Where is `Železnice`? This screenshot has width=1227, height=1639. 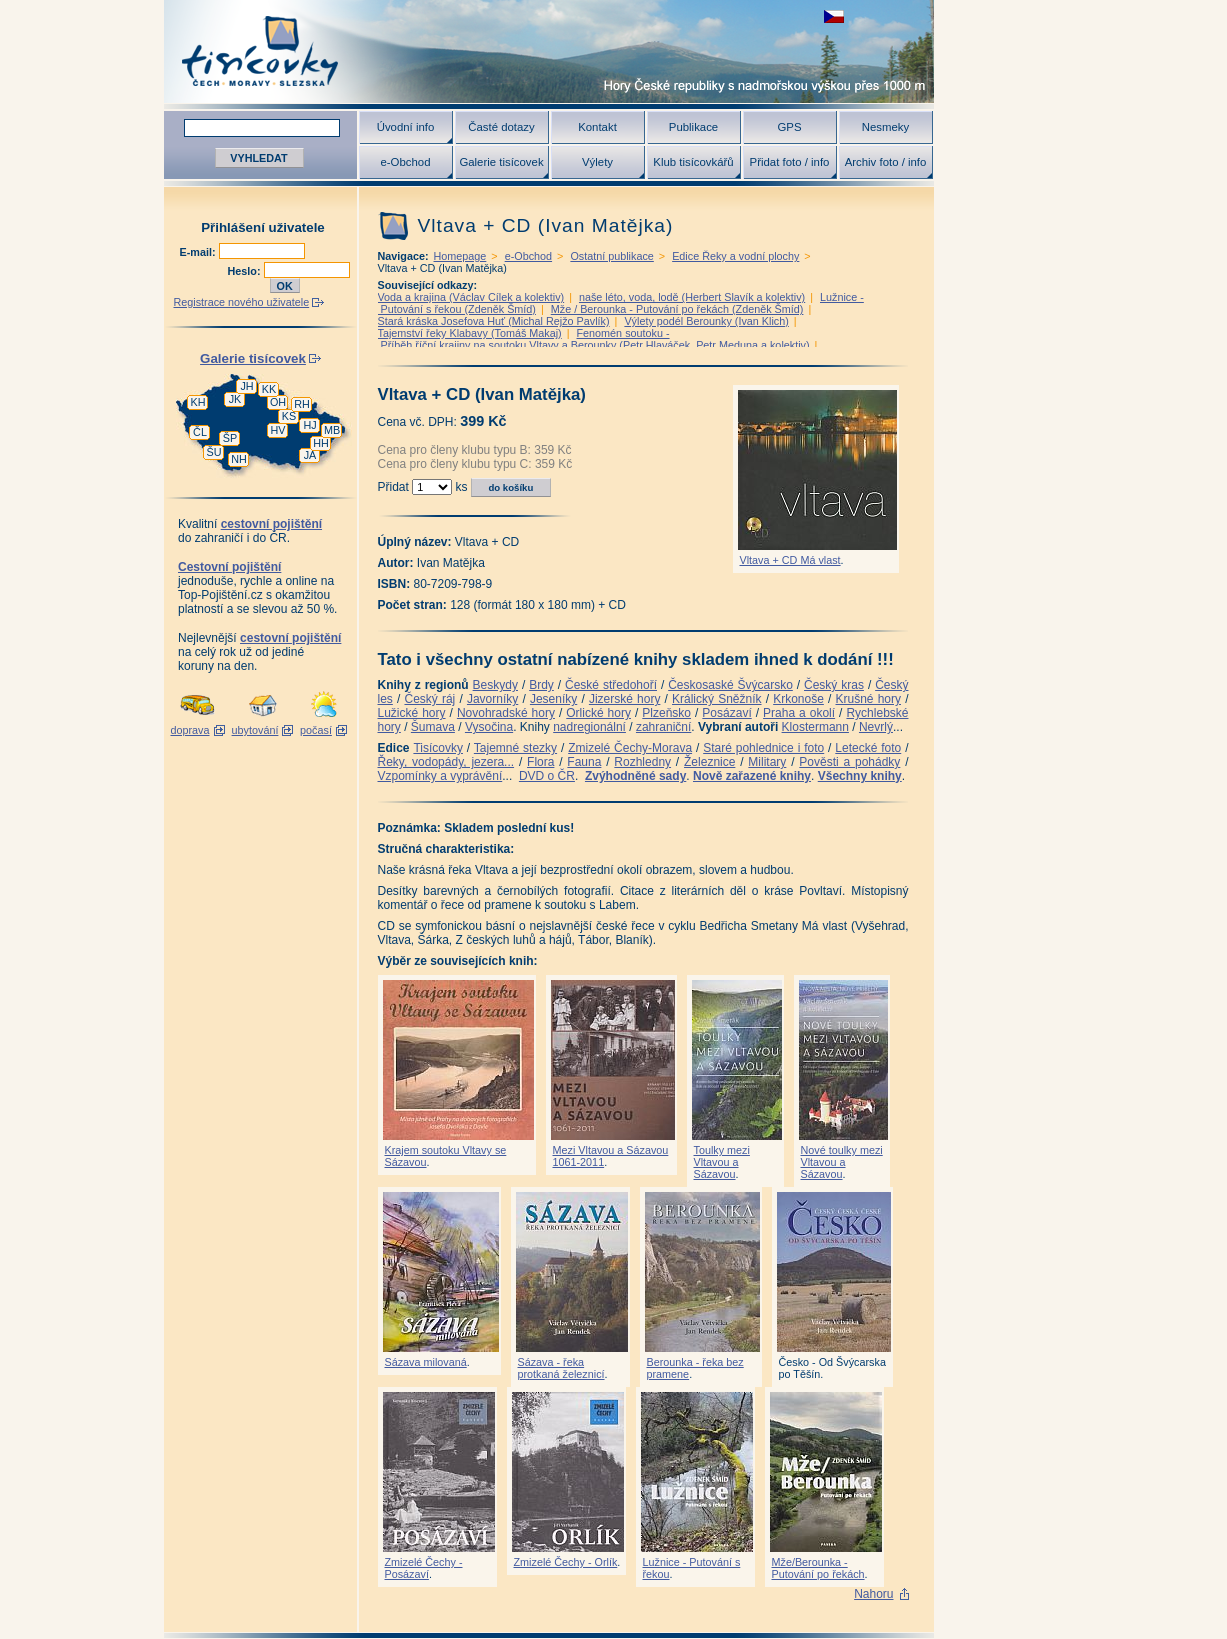 Železnice is located at coordinates (709, 762).